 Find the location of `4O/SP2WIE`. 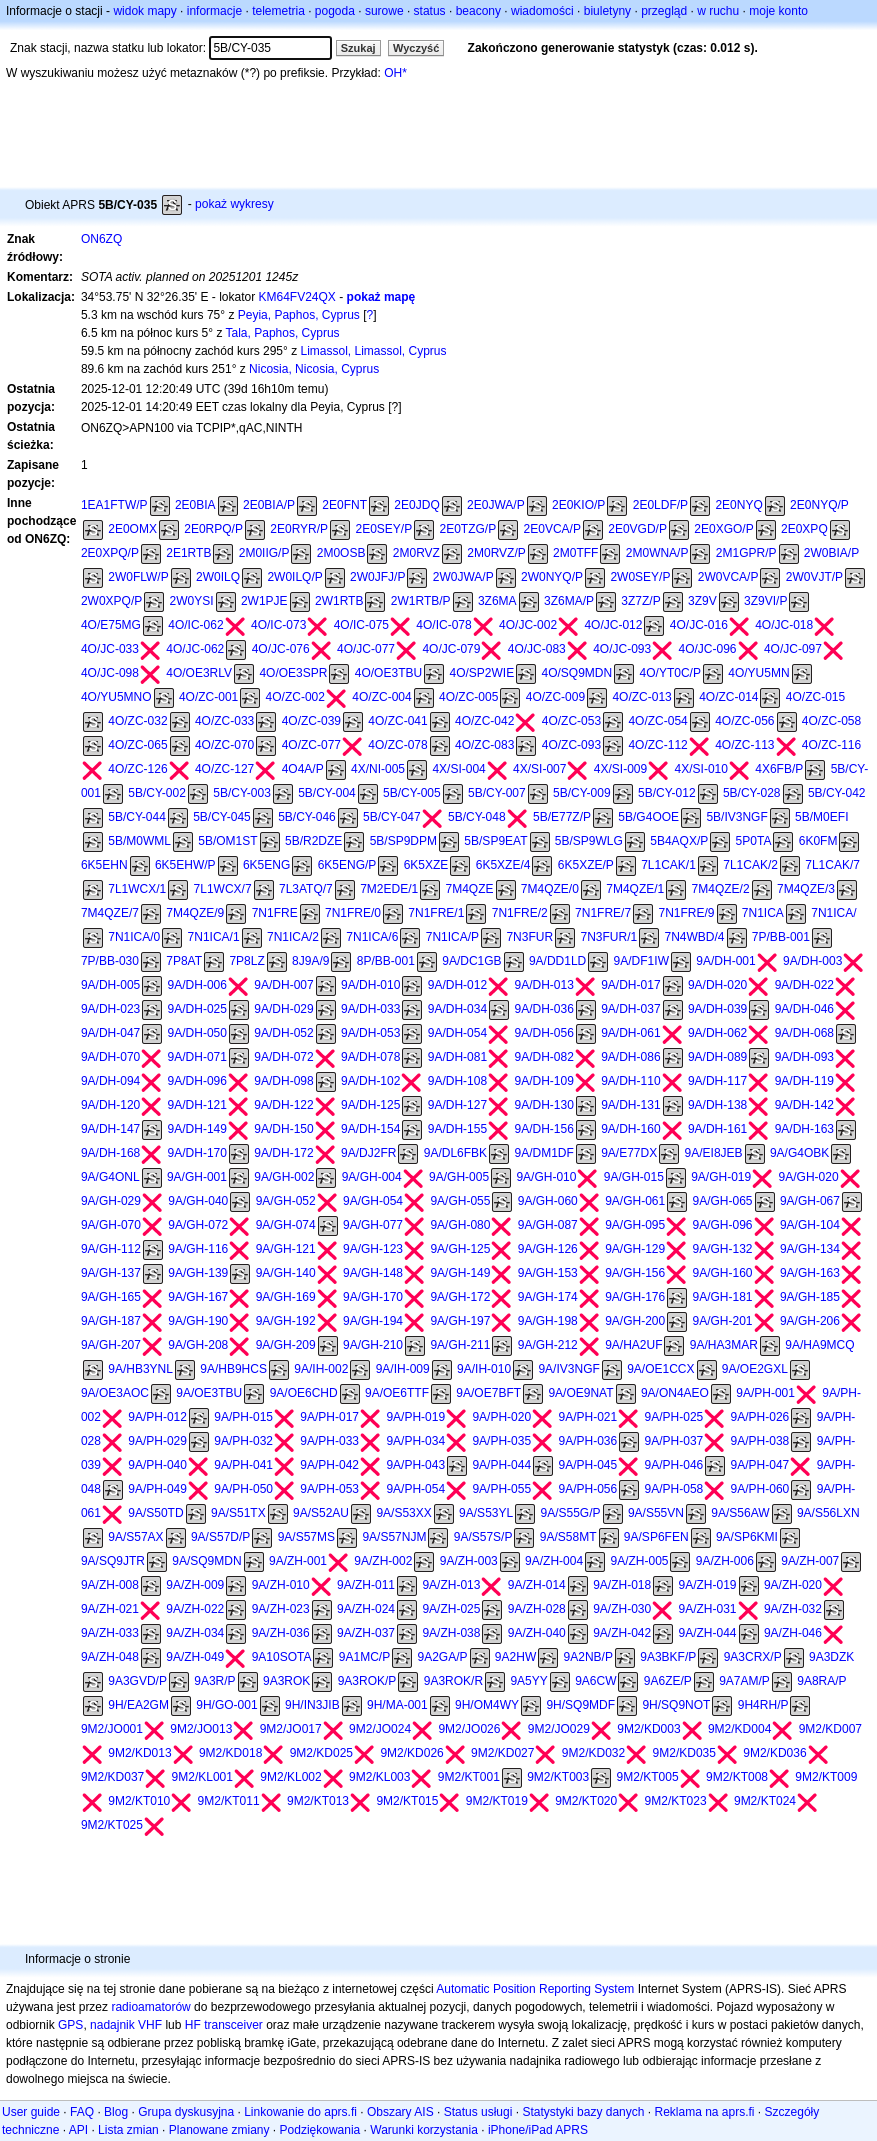

4O/SP2WIE is located at coordinates (481, 673).